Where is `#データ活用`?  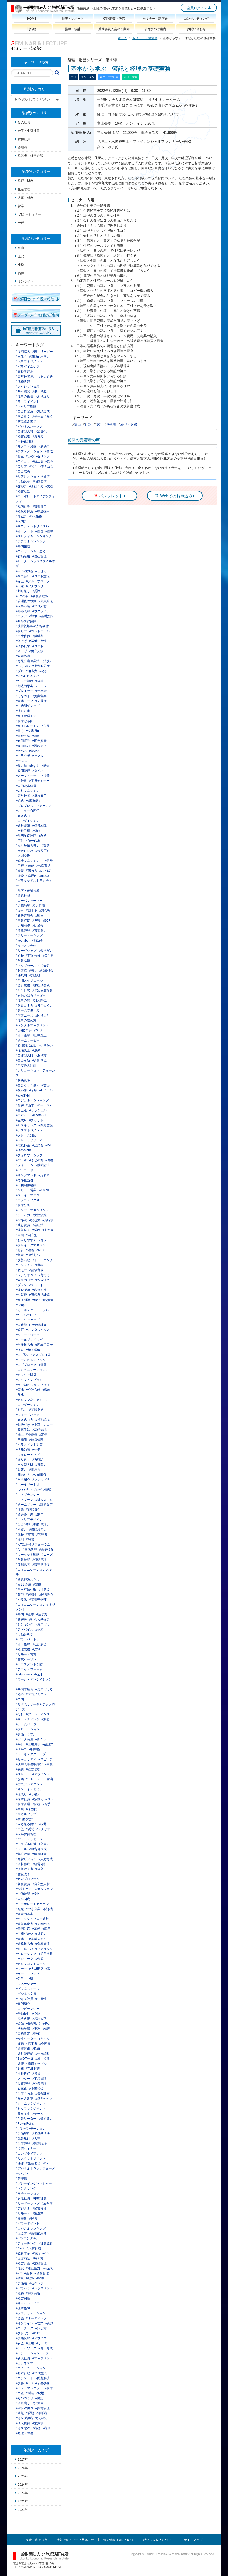
#データ活用 is located at coordinates (24, 1739).